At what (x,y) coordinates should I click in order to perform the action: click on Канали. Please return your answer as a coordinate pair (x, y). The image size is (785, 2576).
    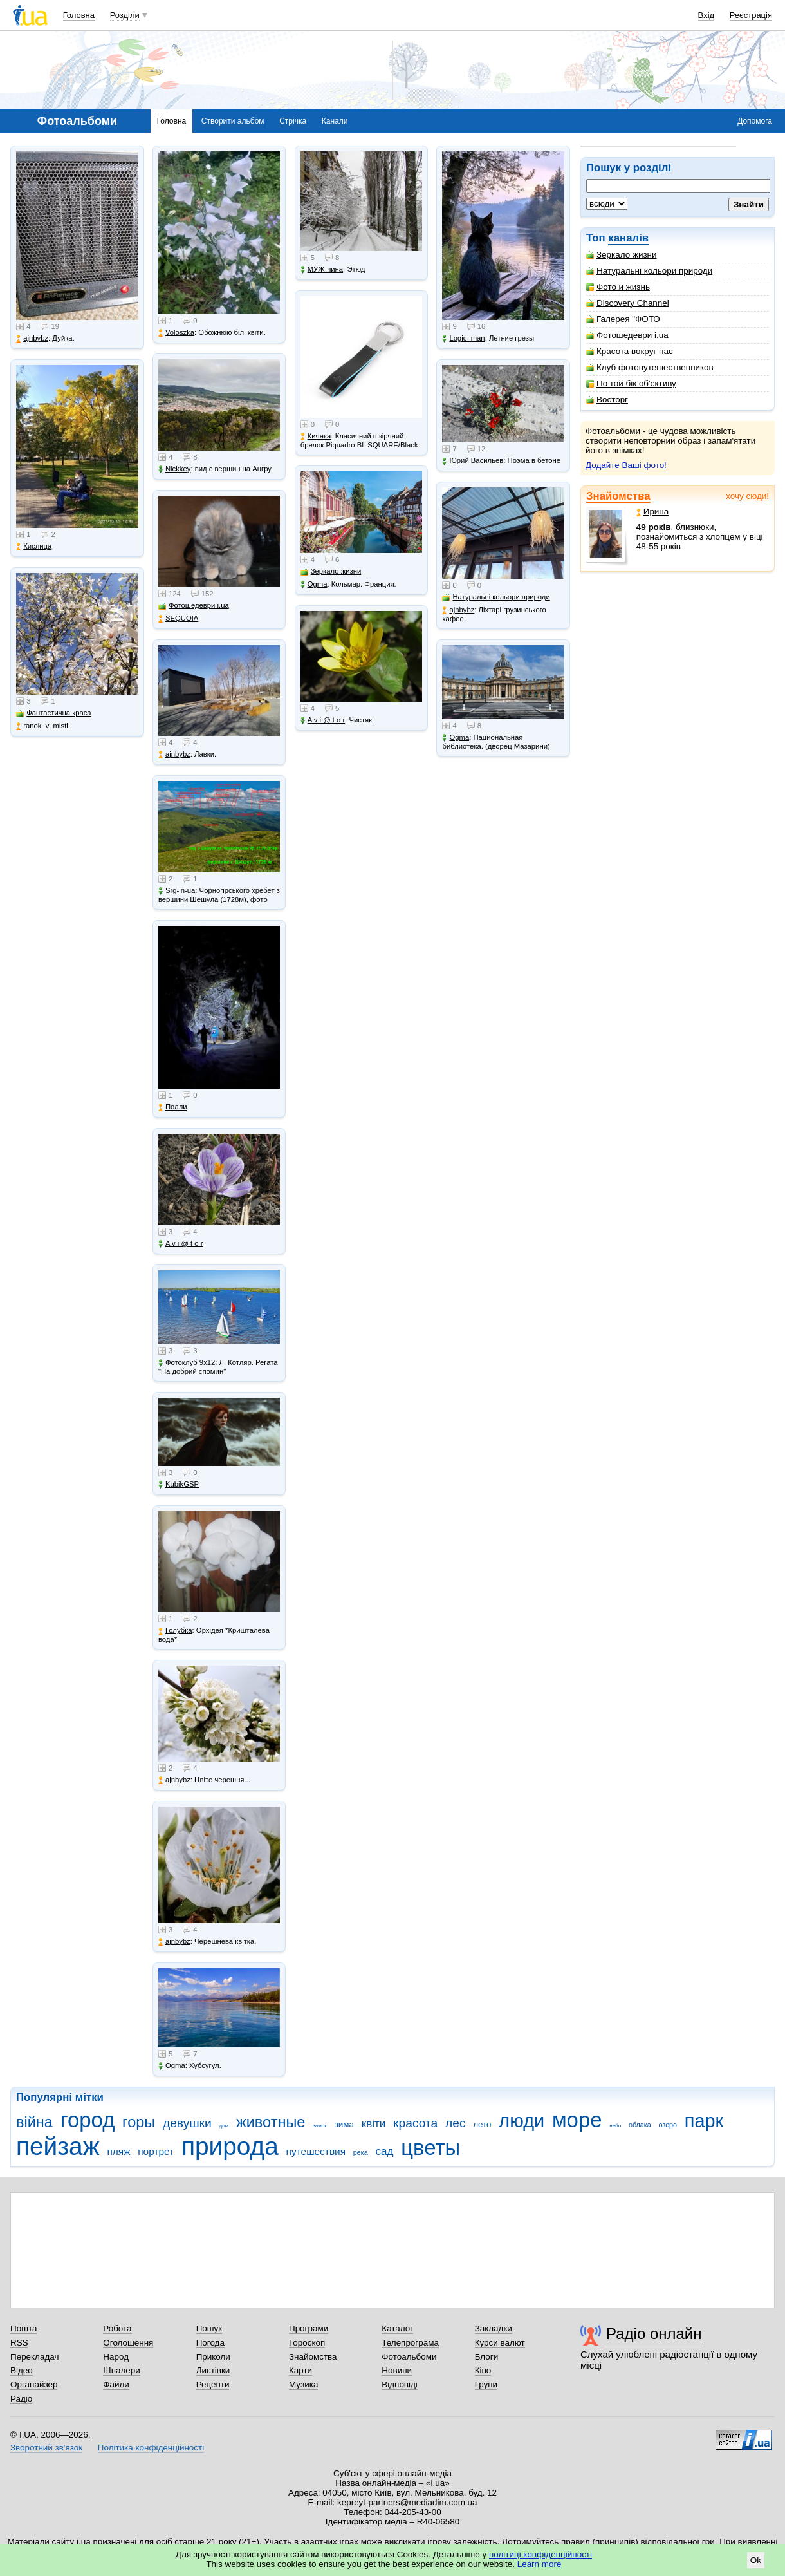
    Looking at the image, I should click on (335, 121).